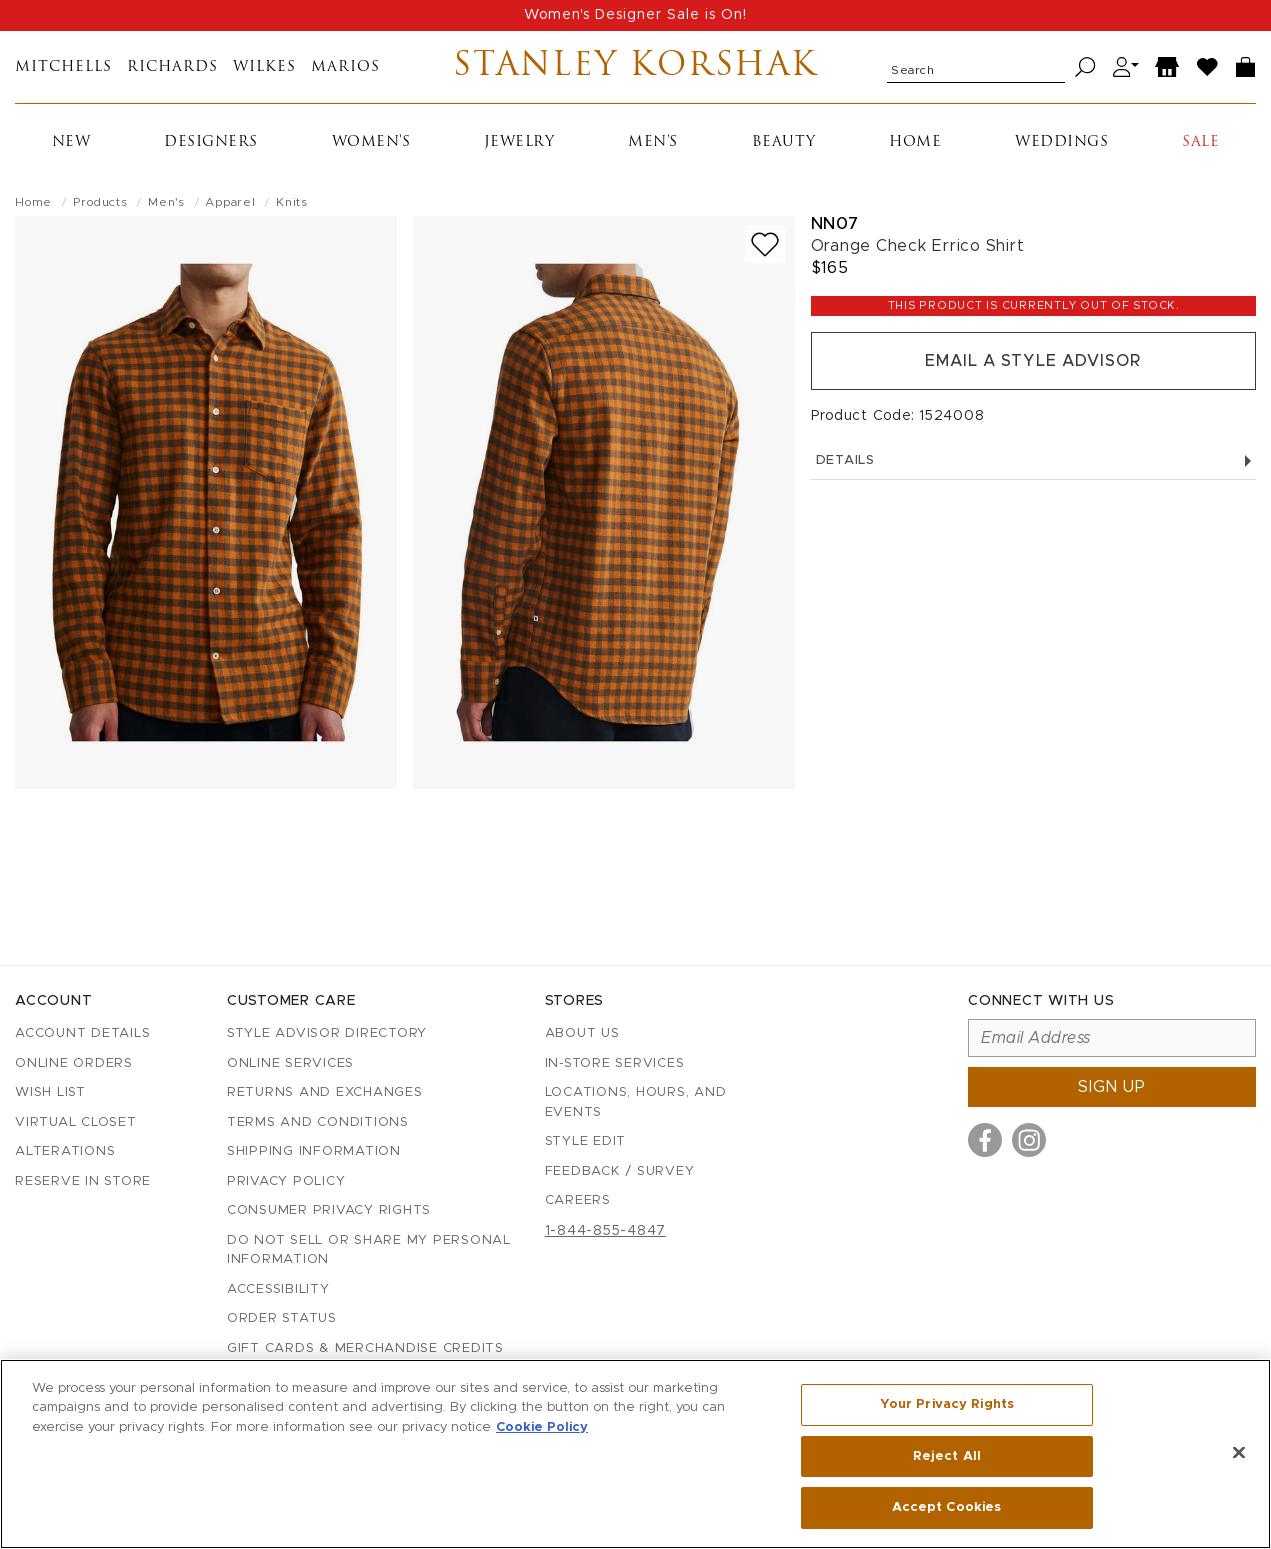 This screenshot has width=1271, height=1549. What do you see at coordinates (369, 1250) in the screenshot?
I see `Do Not Sell or Share My Personal Information [button]` at bounding box center [369, 1250].